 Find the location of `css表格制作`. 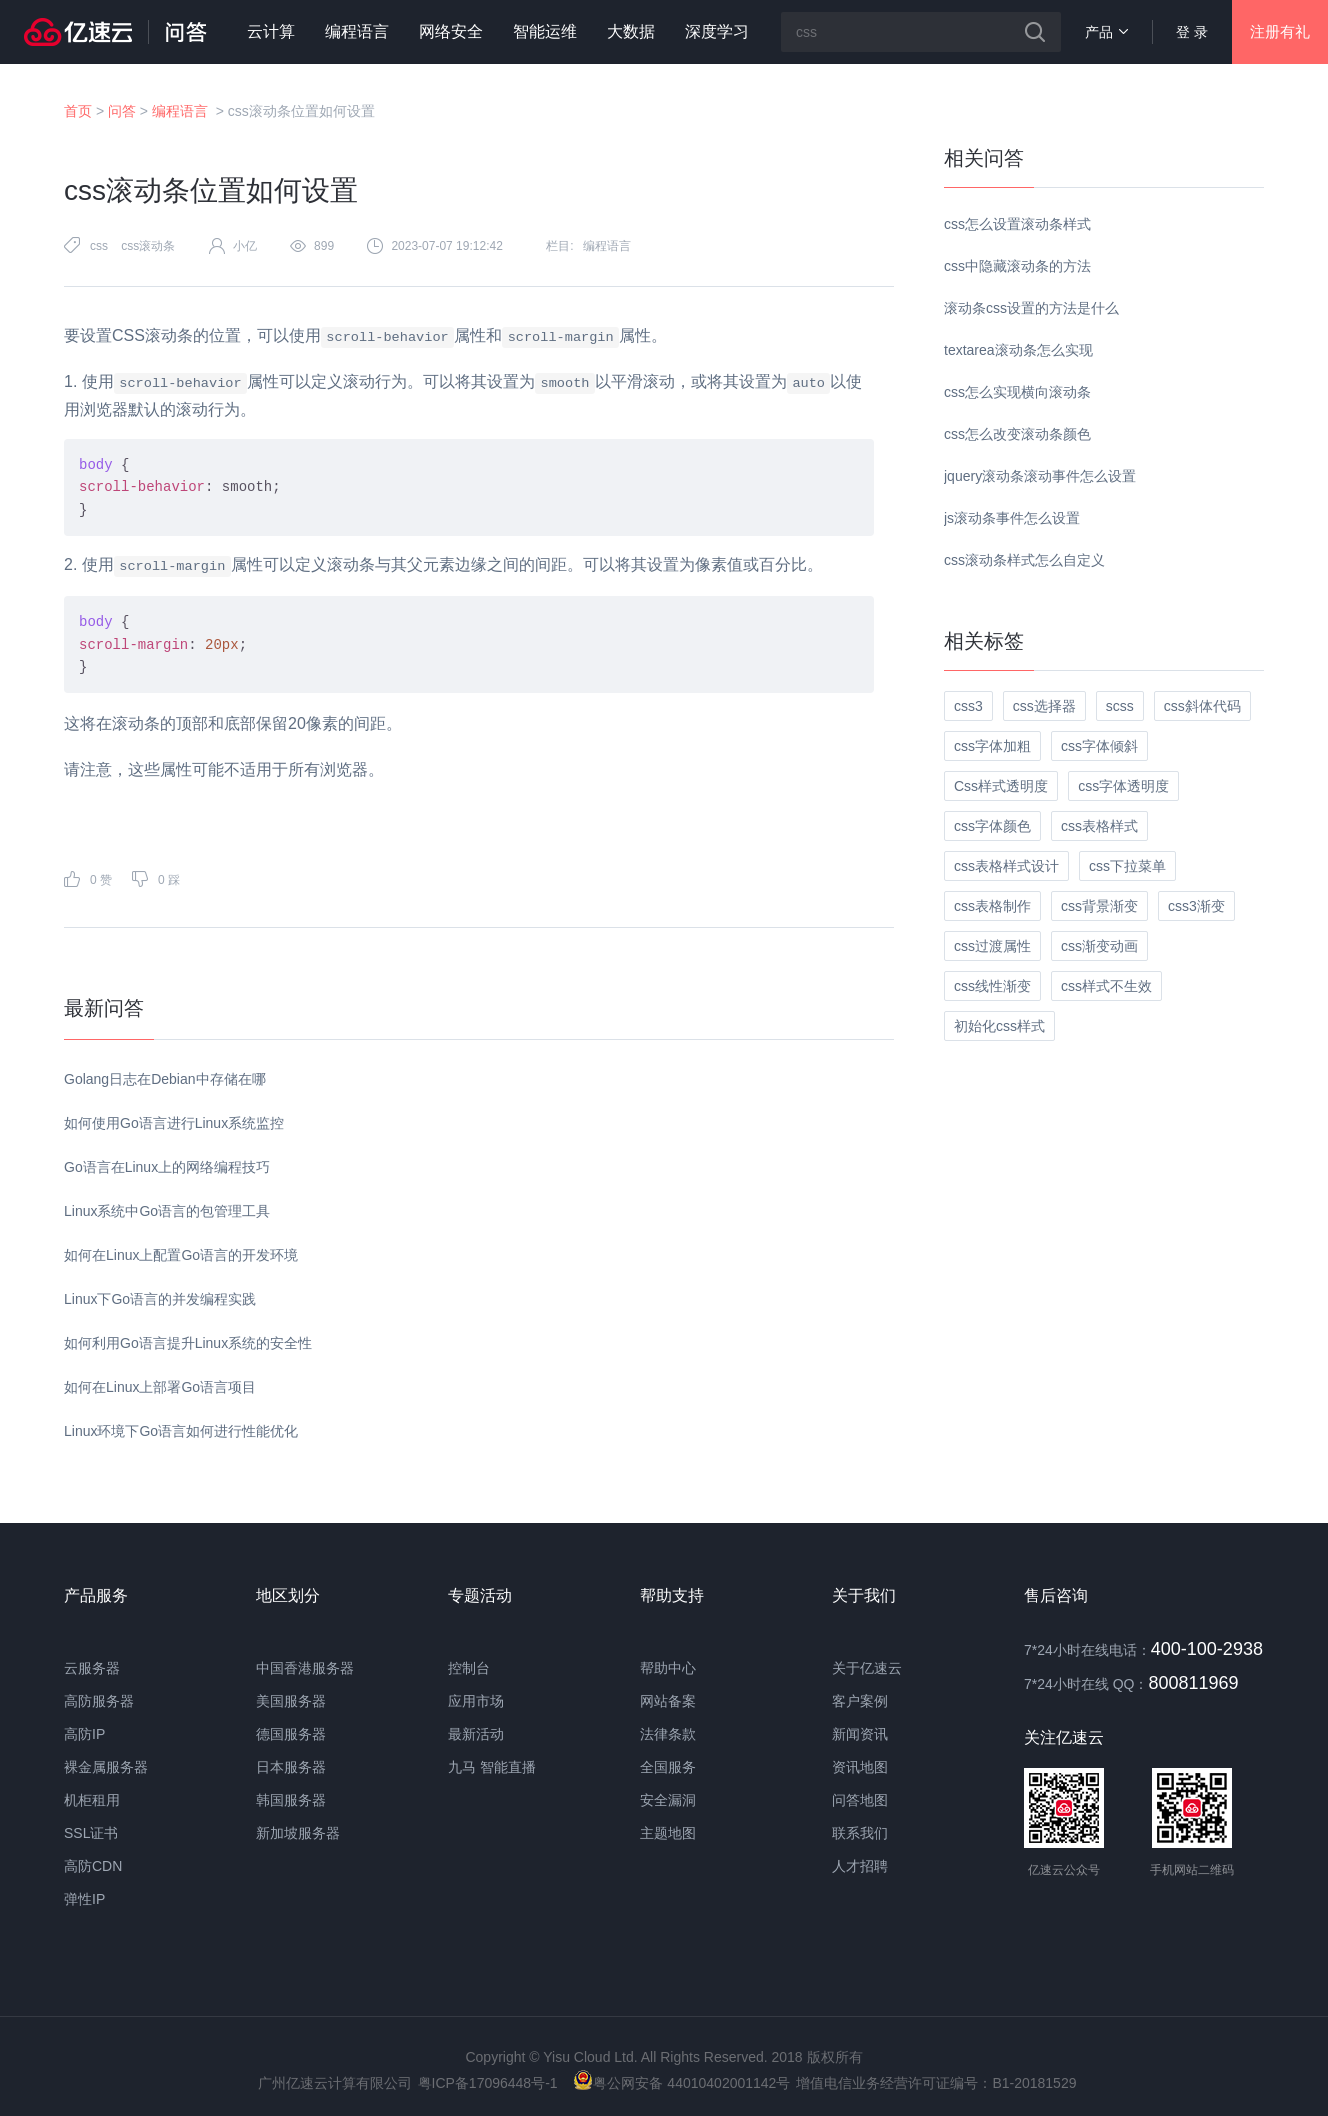

css表格制作 is located at coordinates (992, 906).